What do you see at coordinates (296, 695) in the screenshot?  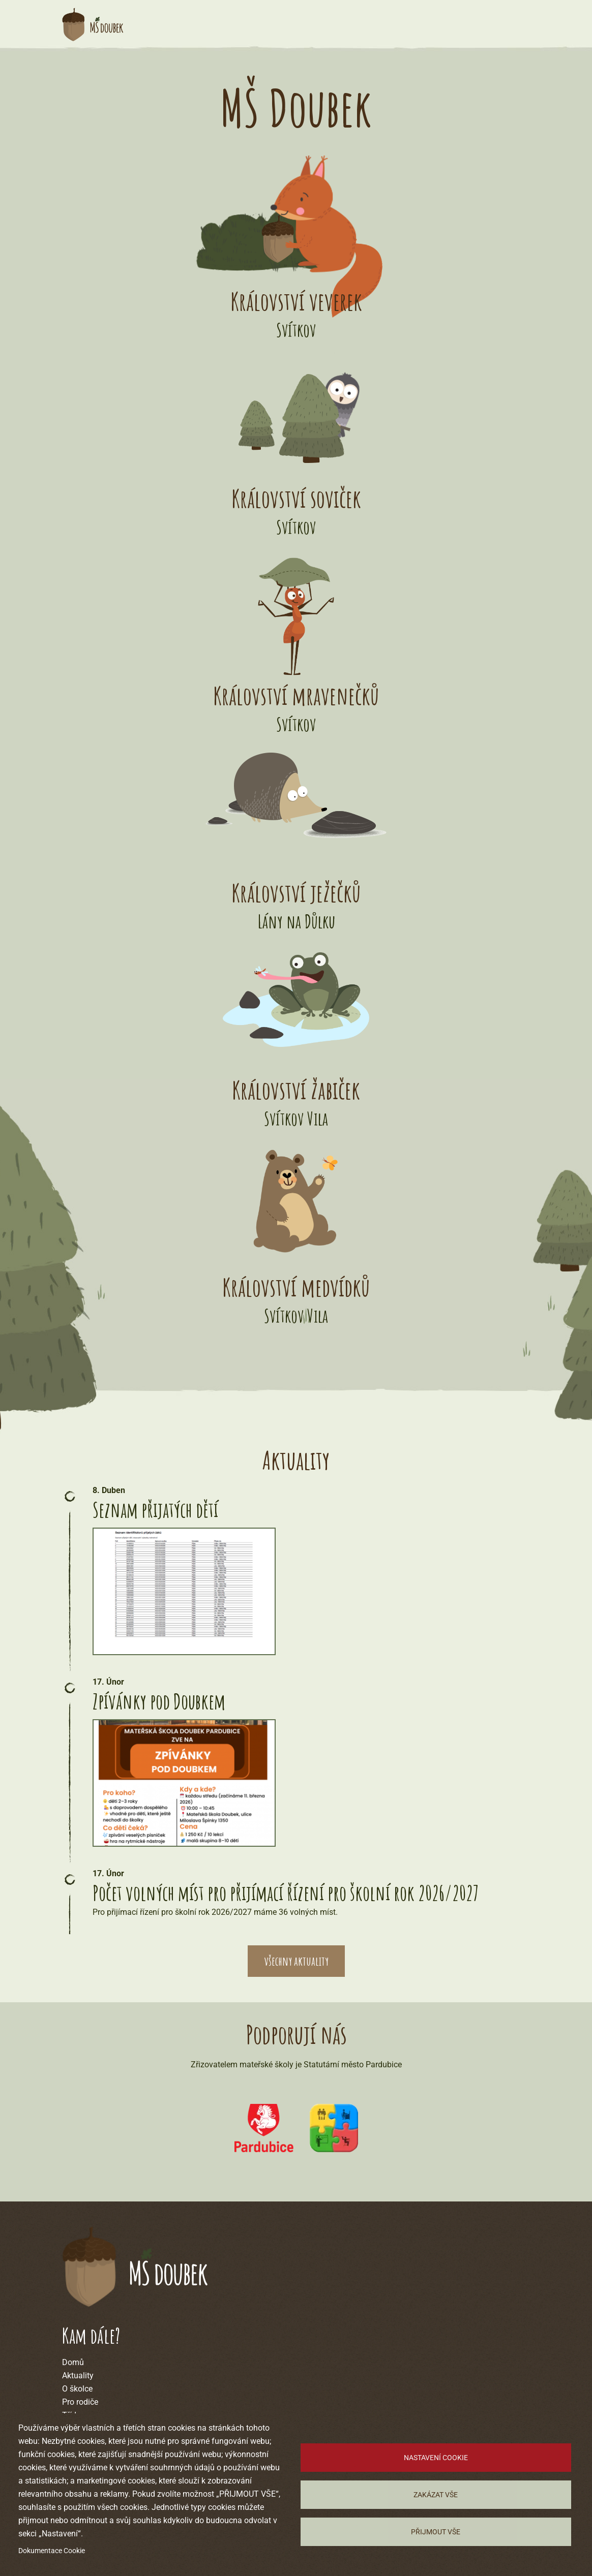 I see `Království mravenečků` at bounding box center [296, 695].